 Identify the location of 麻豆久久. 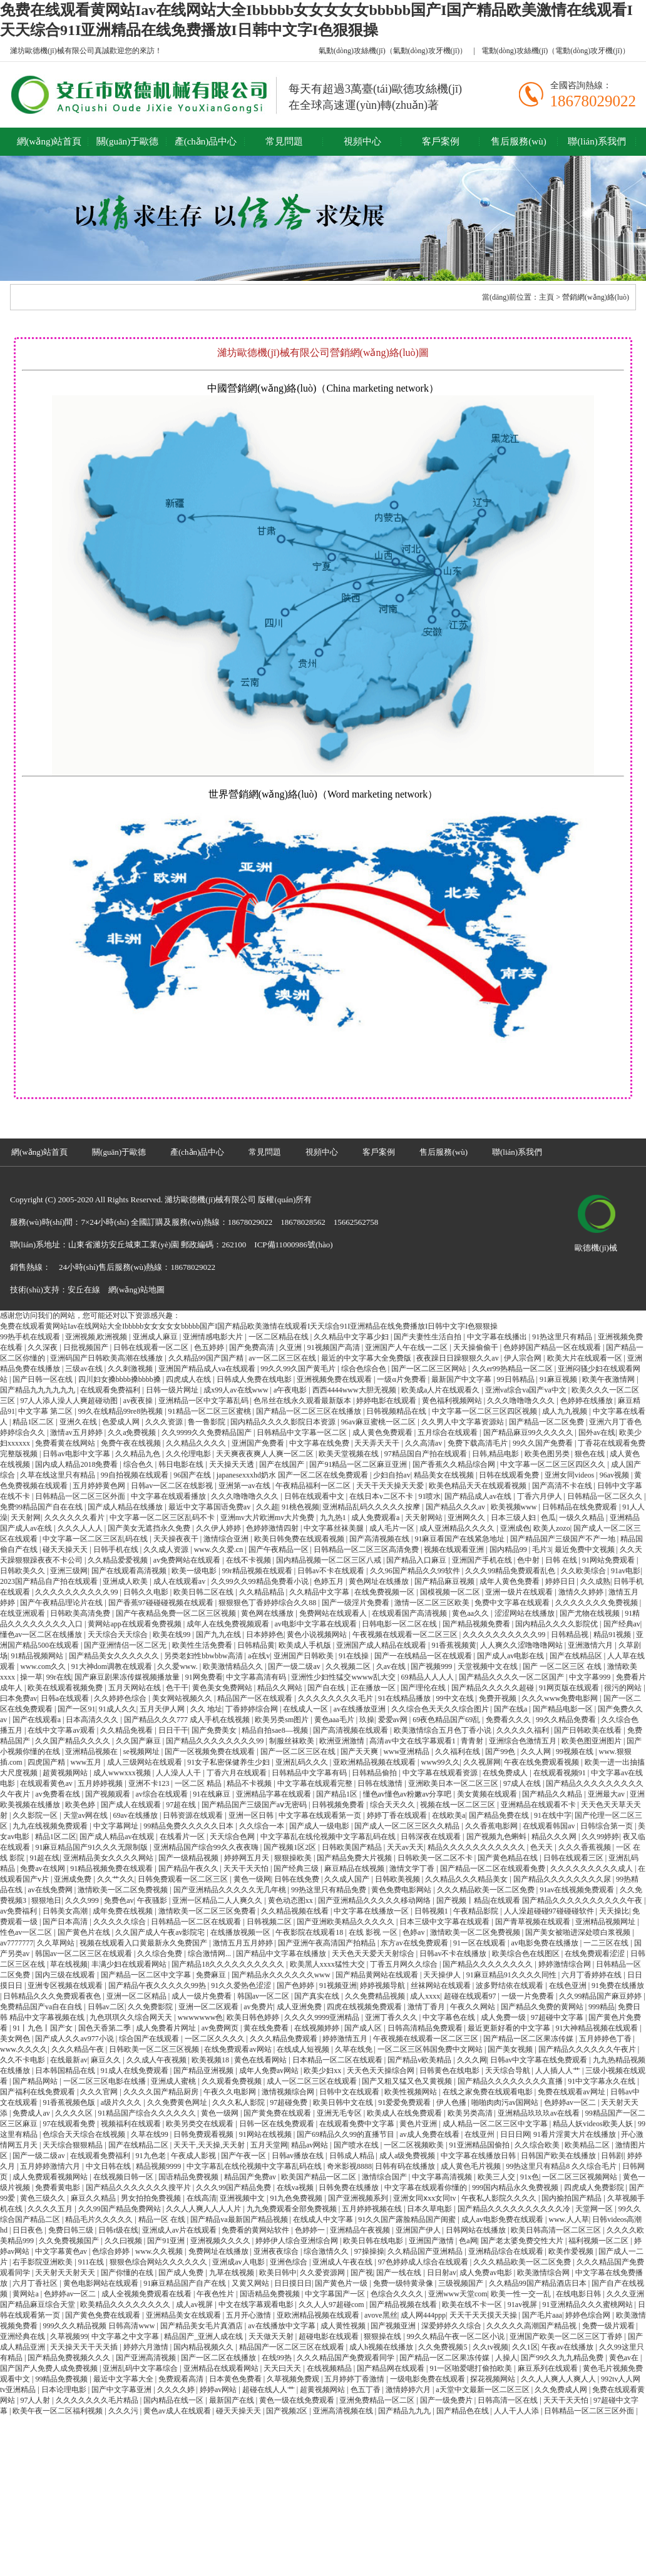
(107, 2060).